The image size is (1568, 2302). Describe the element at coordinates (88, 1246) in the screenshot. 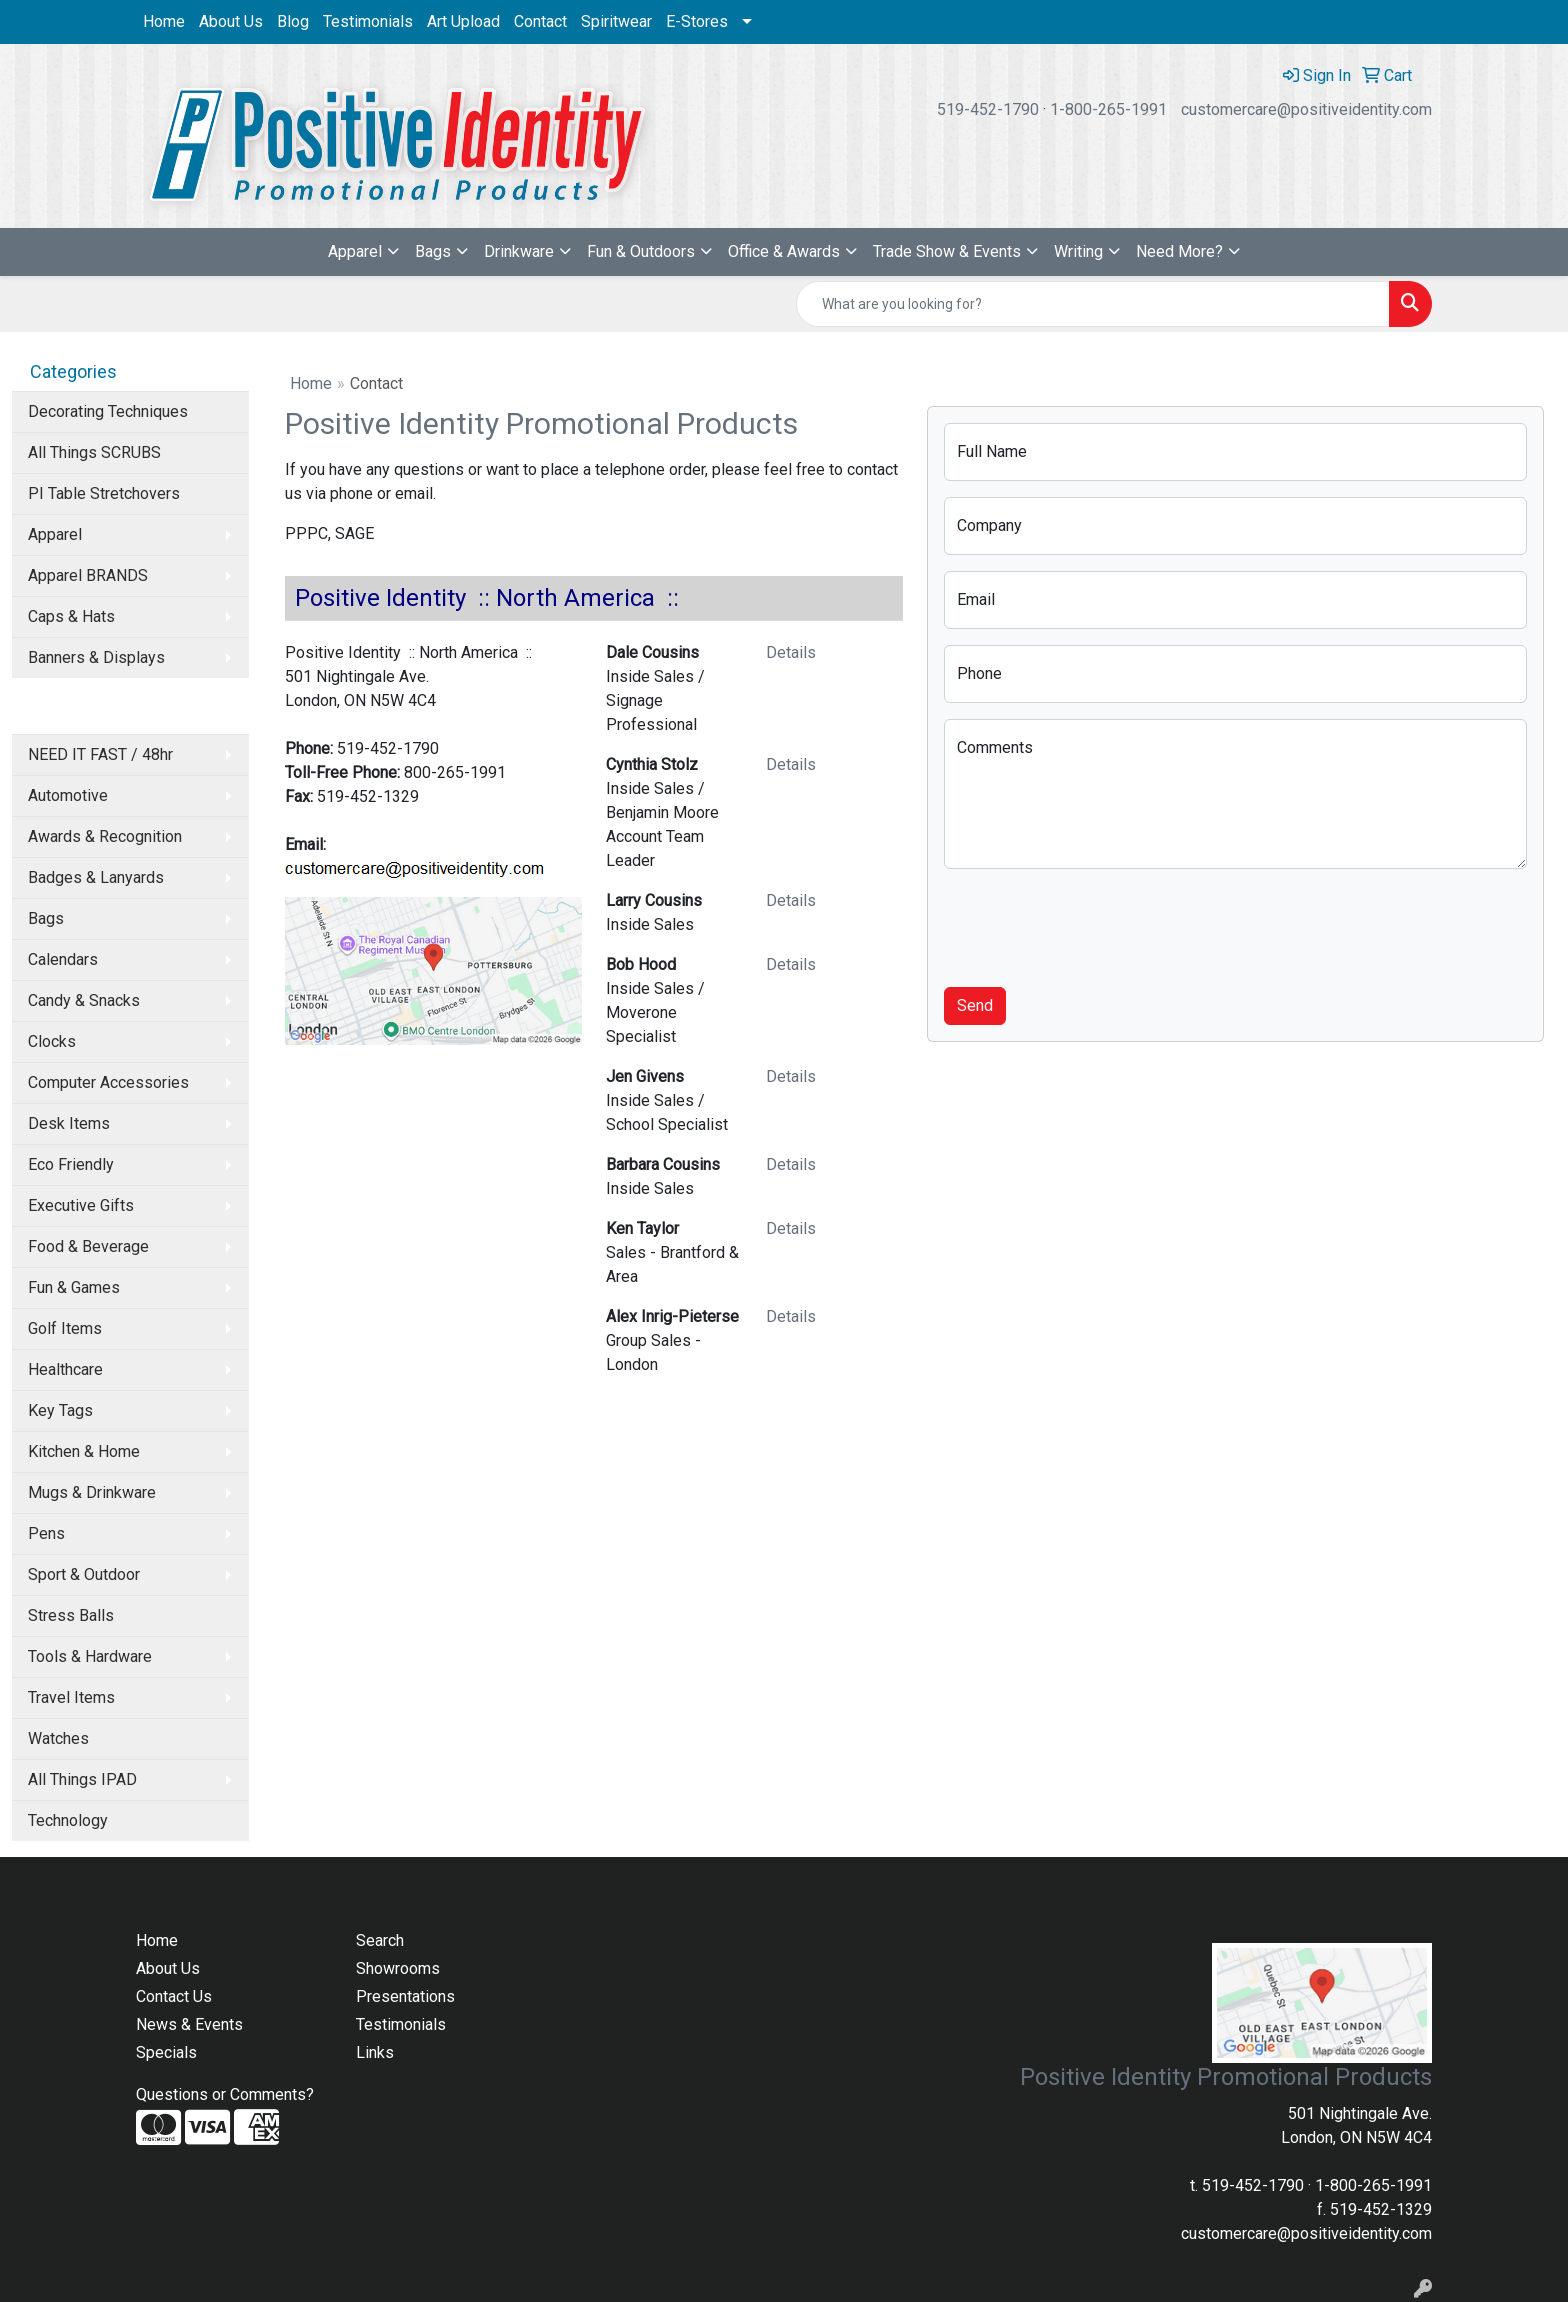

I see `Food & Beverage` at that location.